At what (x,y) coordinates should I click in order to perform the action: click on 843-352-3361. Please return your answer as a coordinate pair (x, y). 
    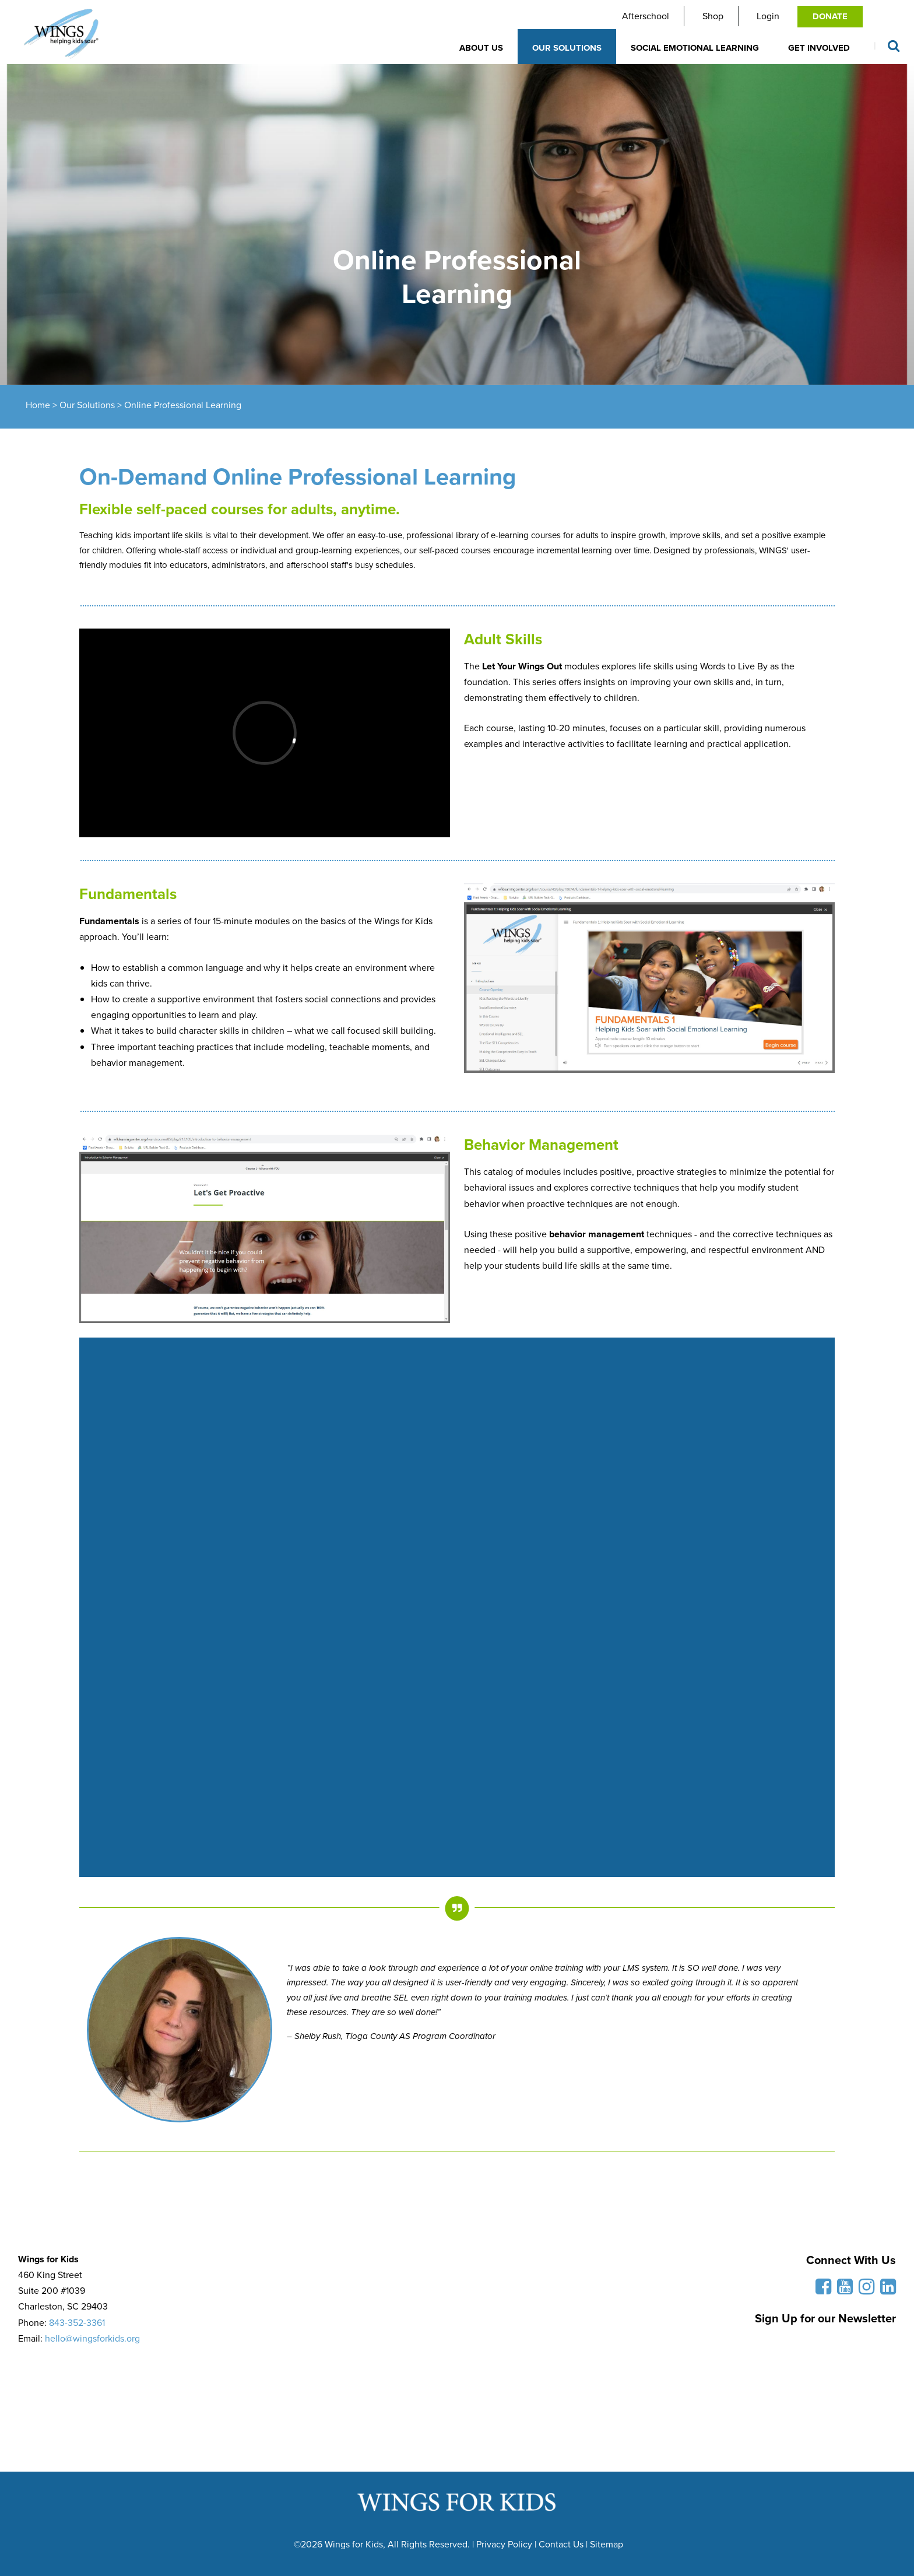
    Looking at the image, I should click on (77, 2322).